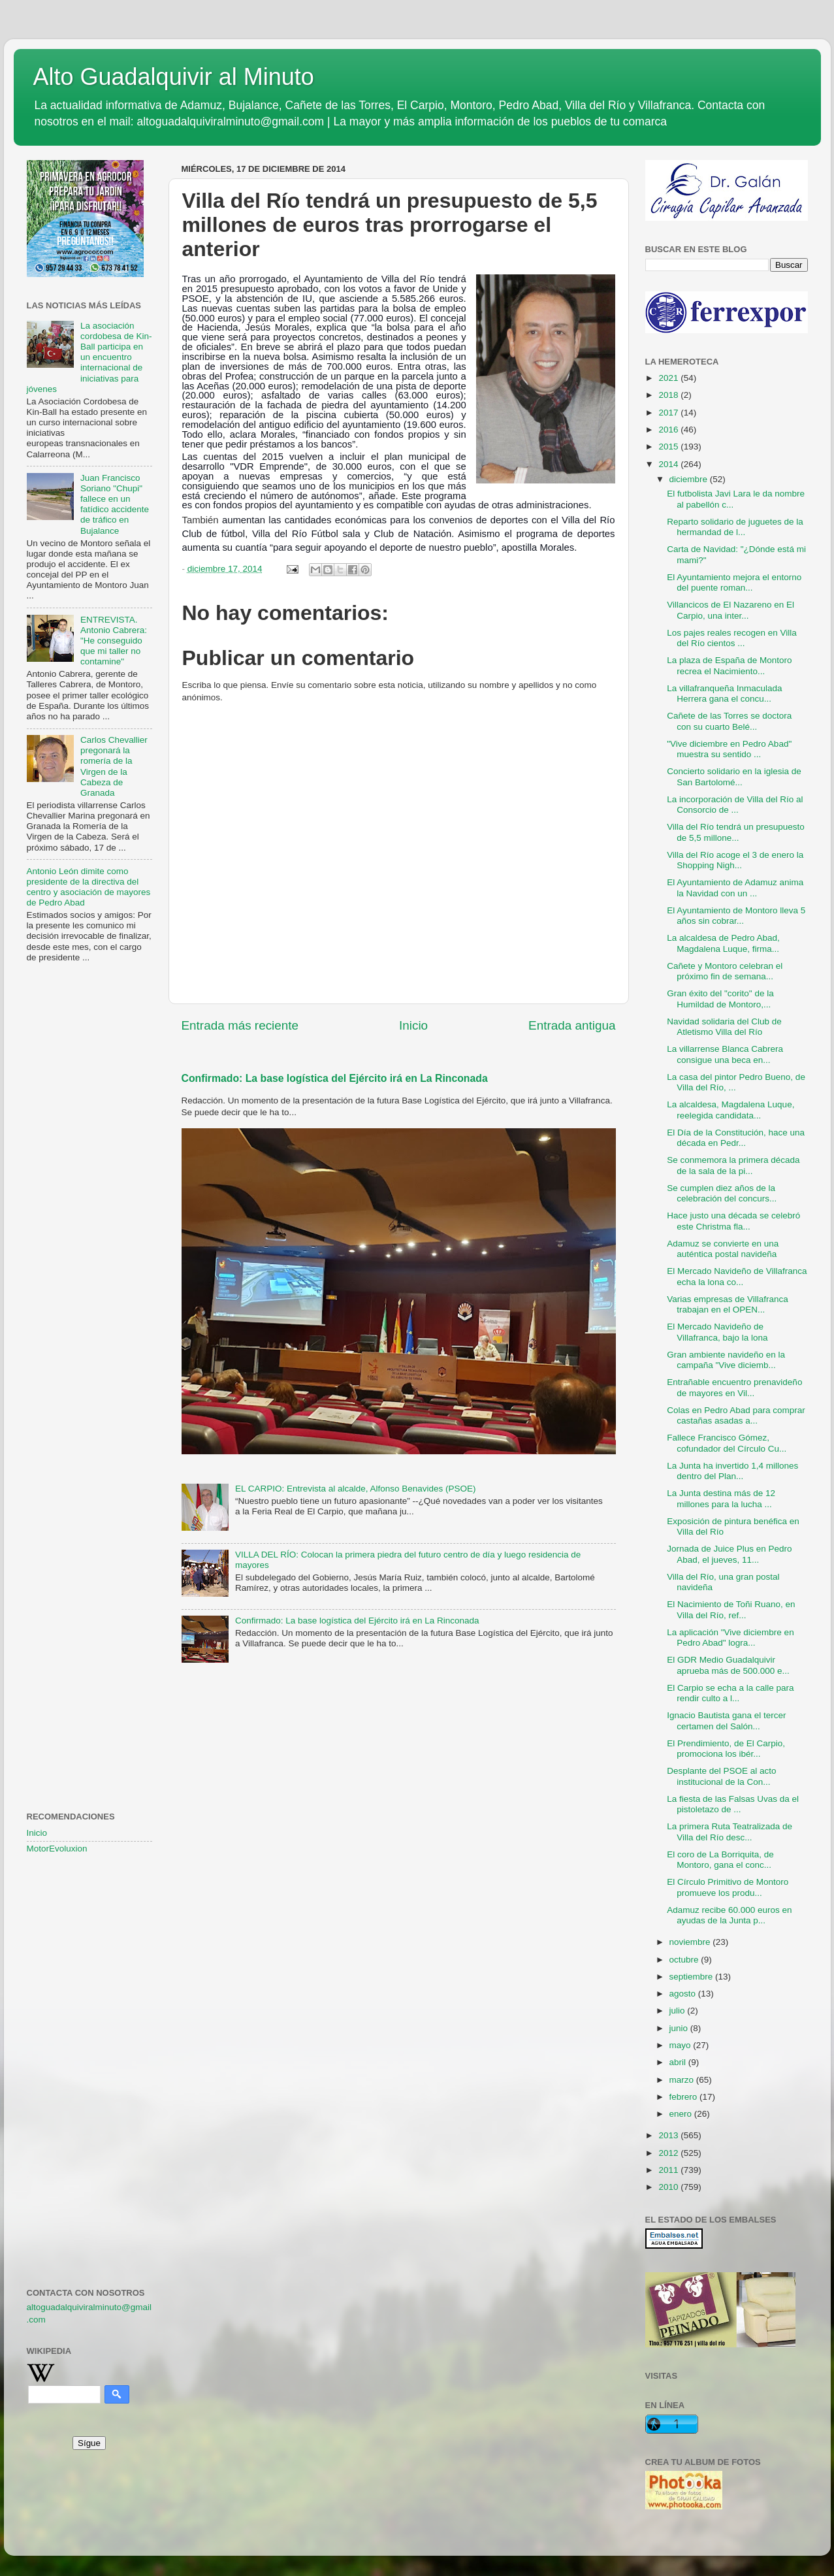 This screenshot has width=834, height=2576. Describe the element at coordinates (721, 1498) in the screenshot. I see `La Junta destina más de 12 millones para la lucha ...` at that location.